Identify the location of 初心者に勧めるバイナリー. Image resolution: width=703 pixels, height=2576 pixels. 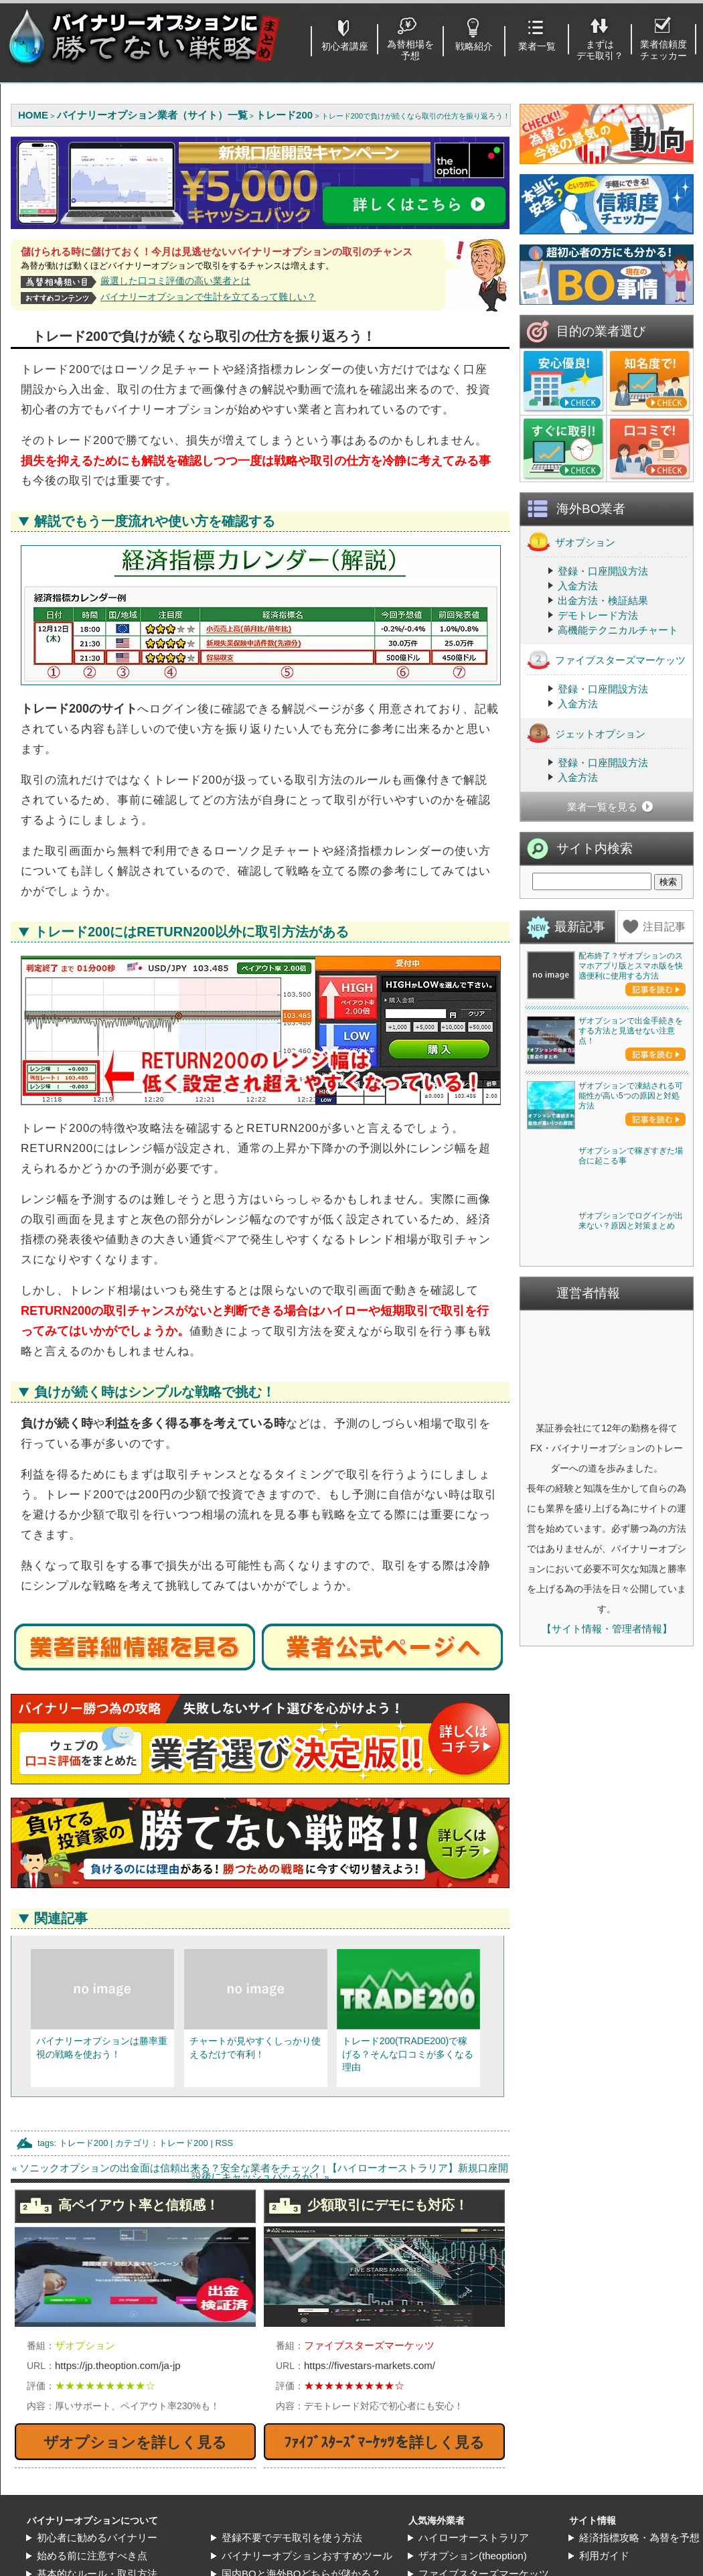
(97, 2537).